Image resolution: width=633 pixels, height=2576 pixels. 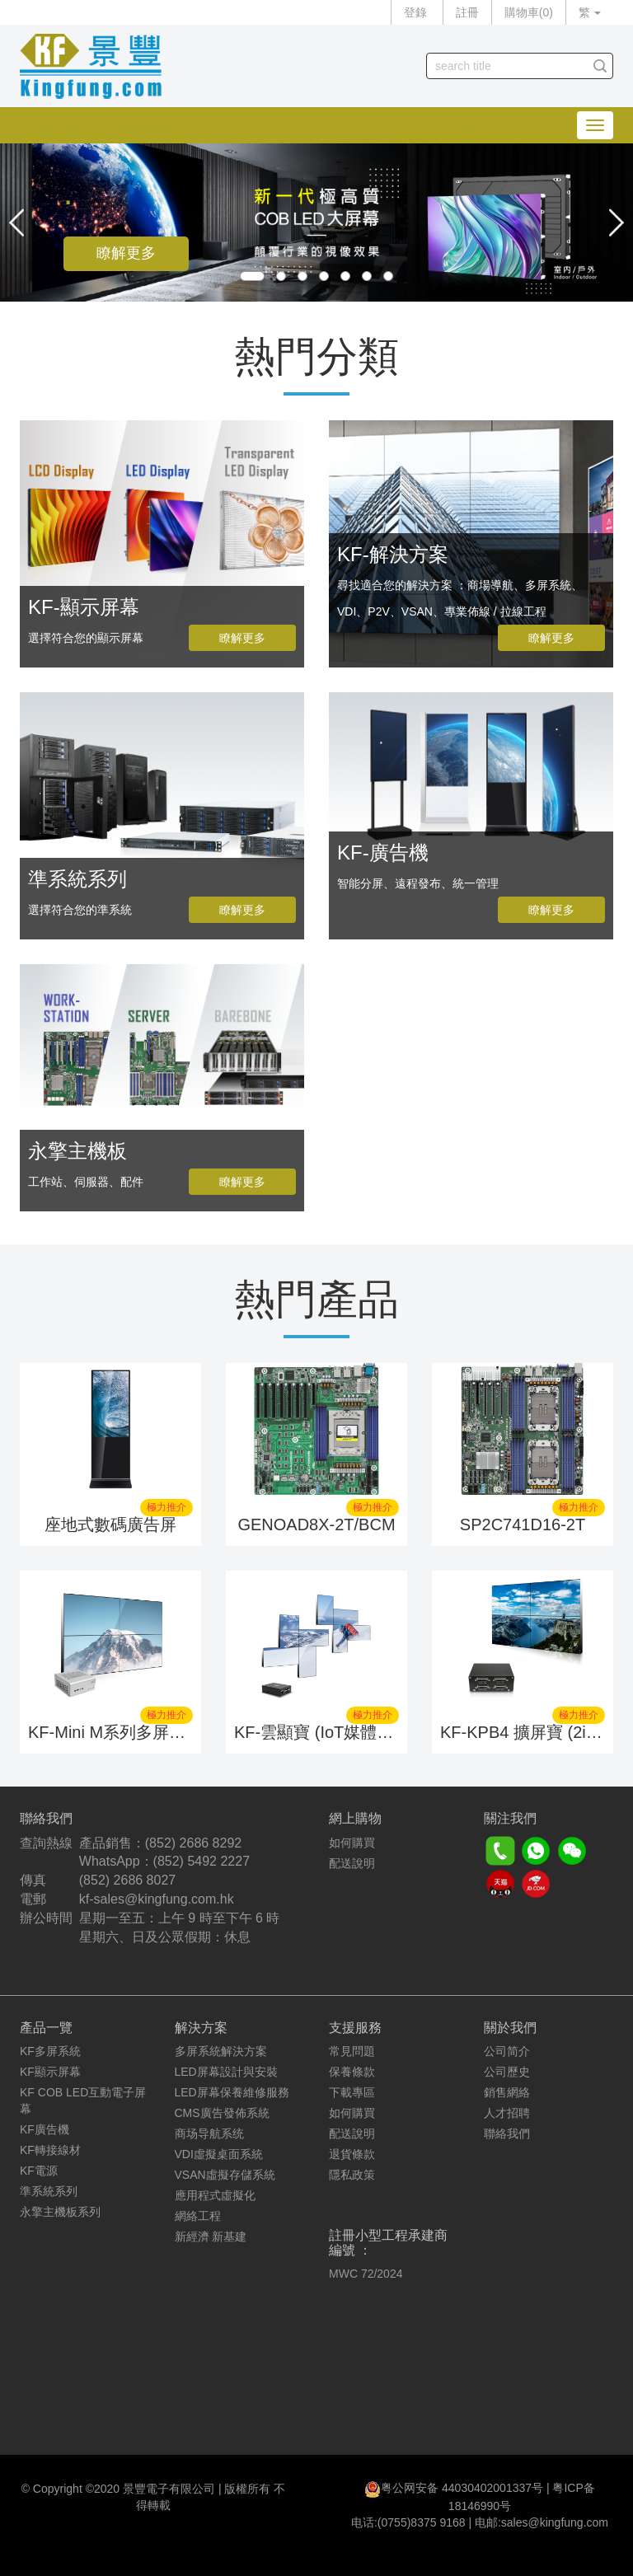 What do you see at coordinates (126, 253) in the screenshot?
I see `瞭解更多` at bounding box center [126, 253].